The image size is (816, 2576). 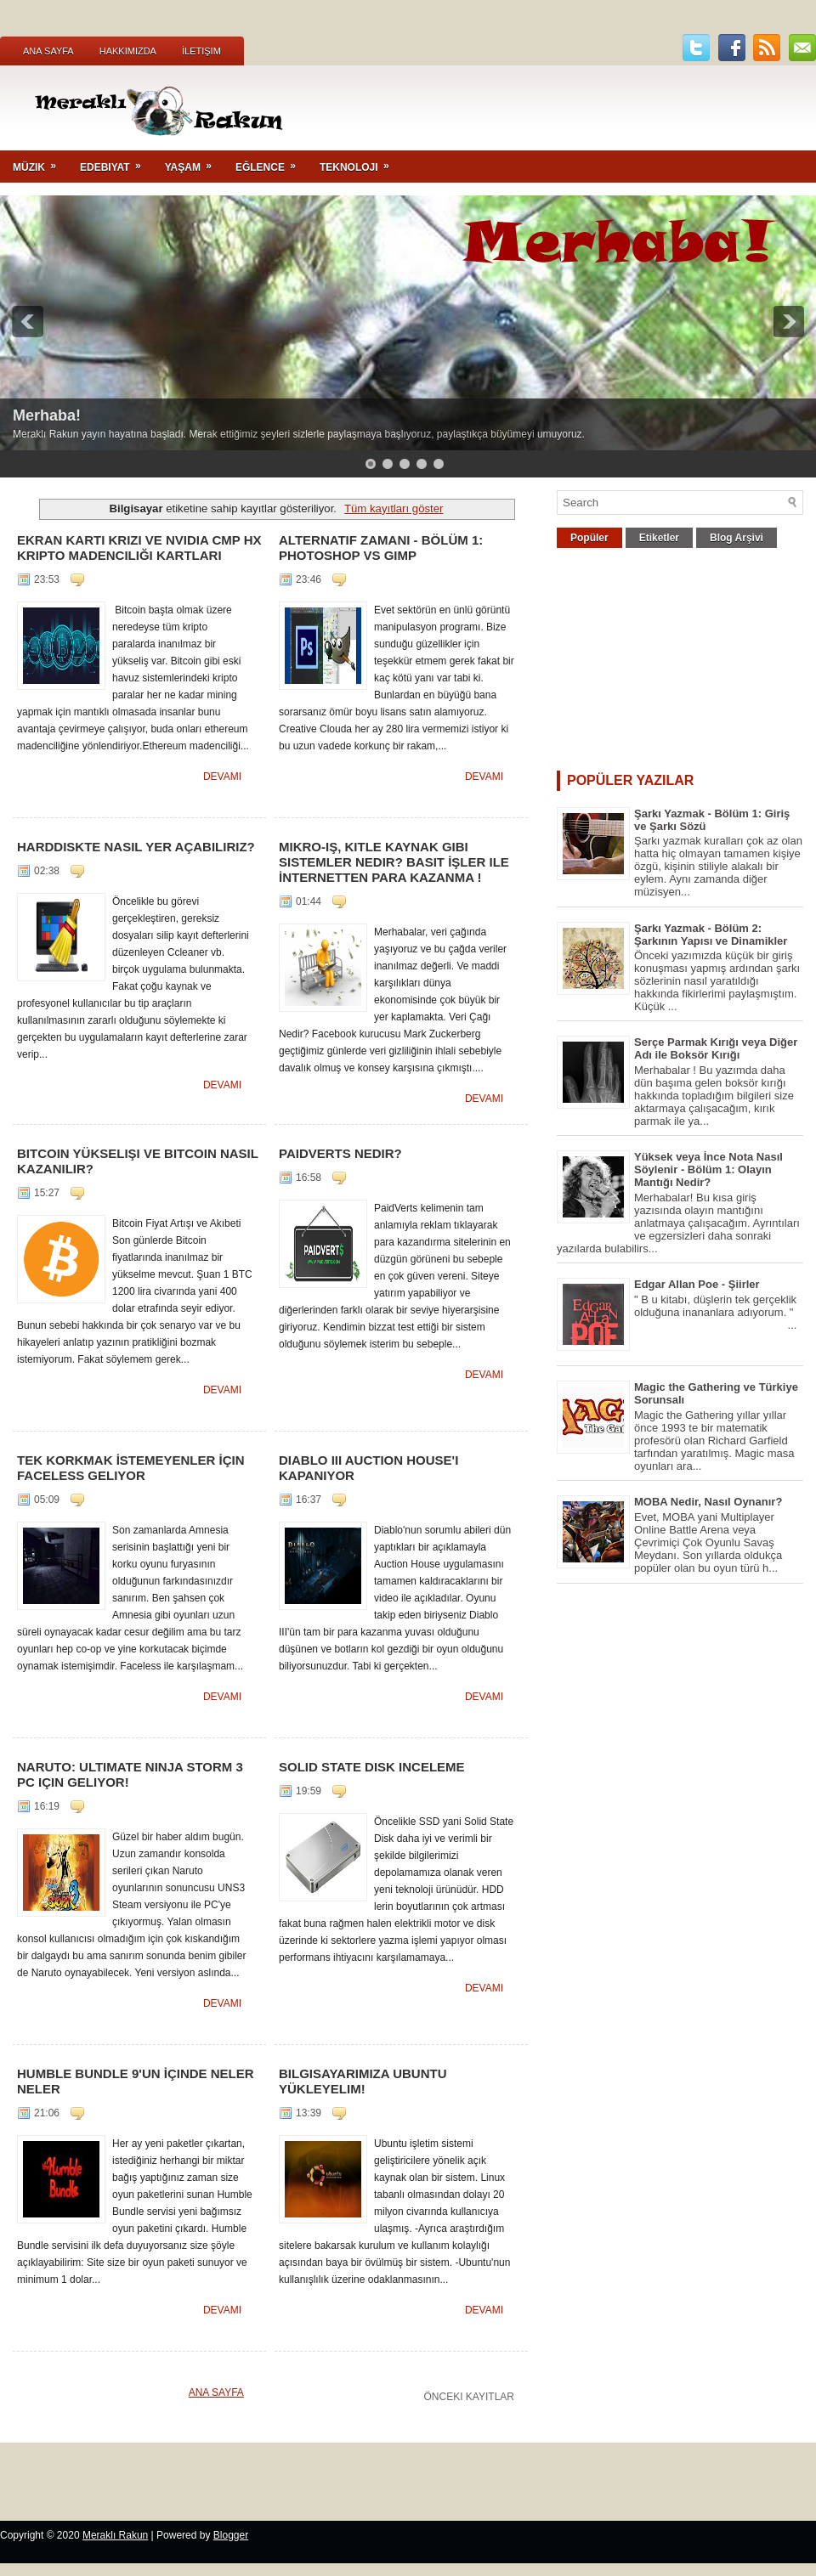 What do you see at coordinates (48, 51) in the screenshot?
I see `Ana Sayfa` at bounding box center [48, 51].